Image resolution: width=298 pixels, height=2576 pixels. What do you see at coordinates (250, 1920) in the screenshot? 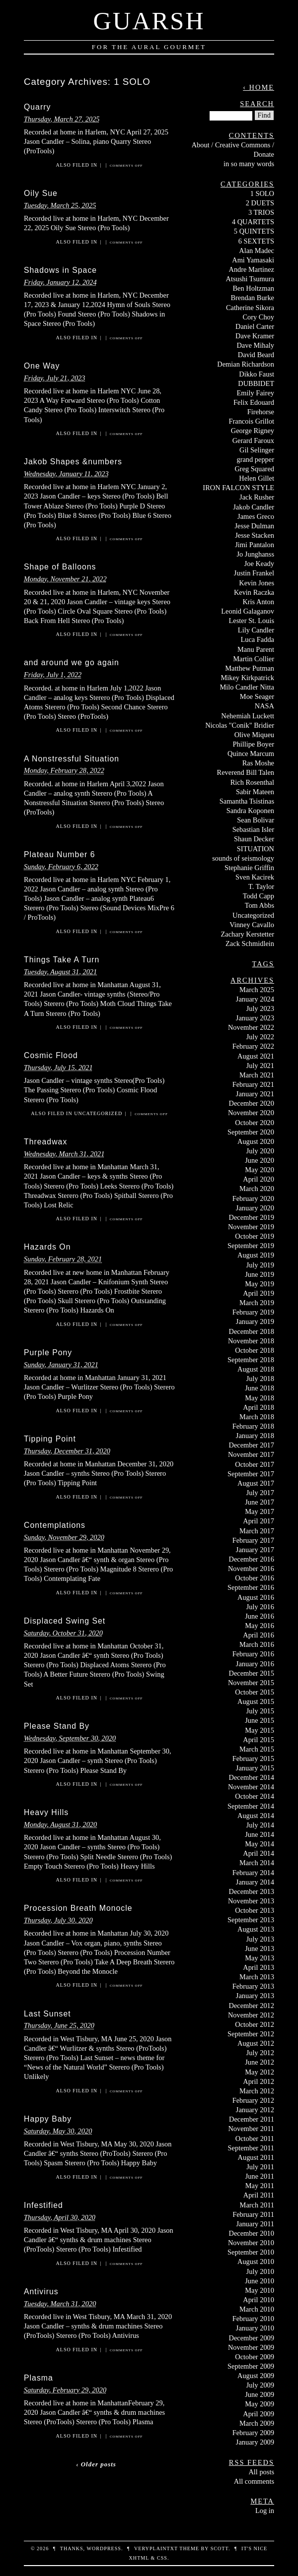
I see `September 2013` at bounding box center [250, 1920].